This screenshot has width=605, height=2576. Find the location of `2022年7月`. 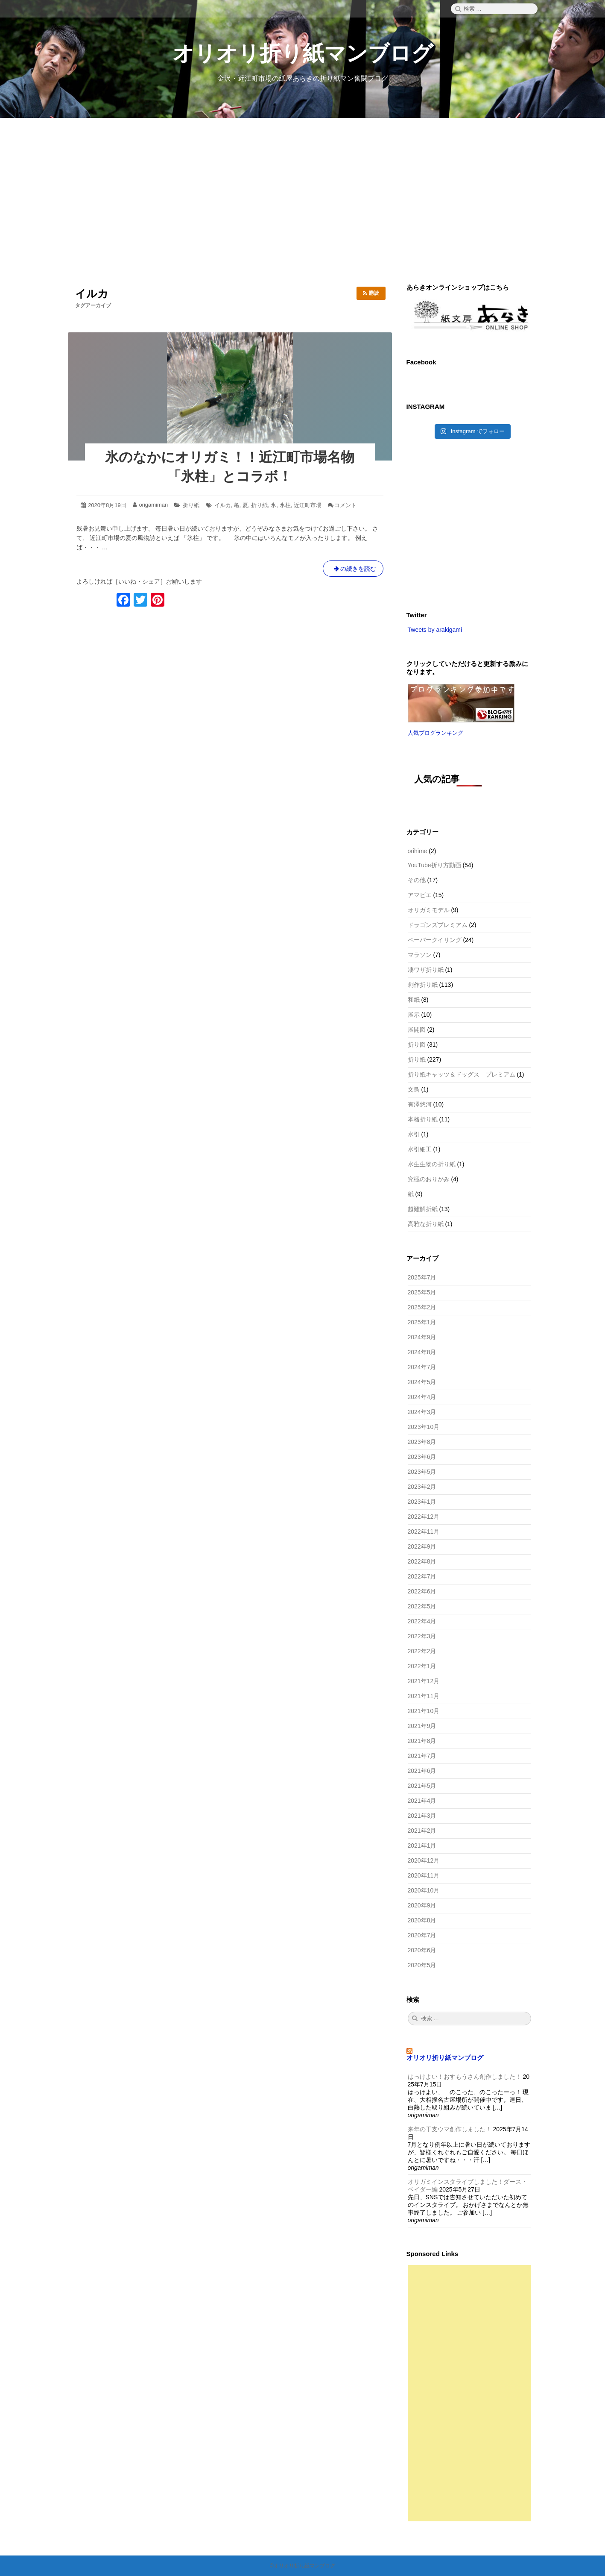

2022年7月 is located at coordinates (422, 1576).